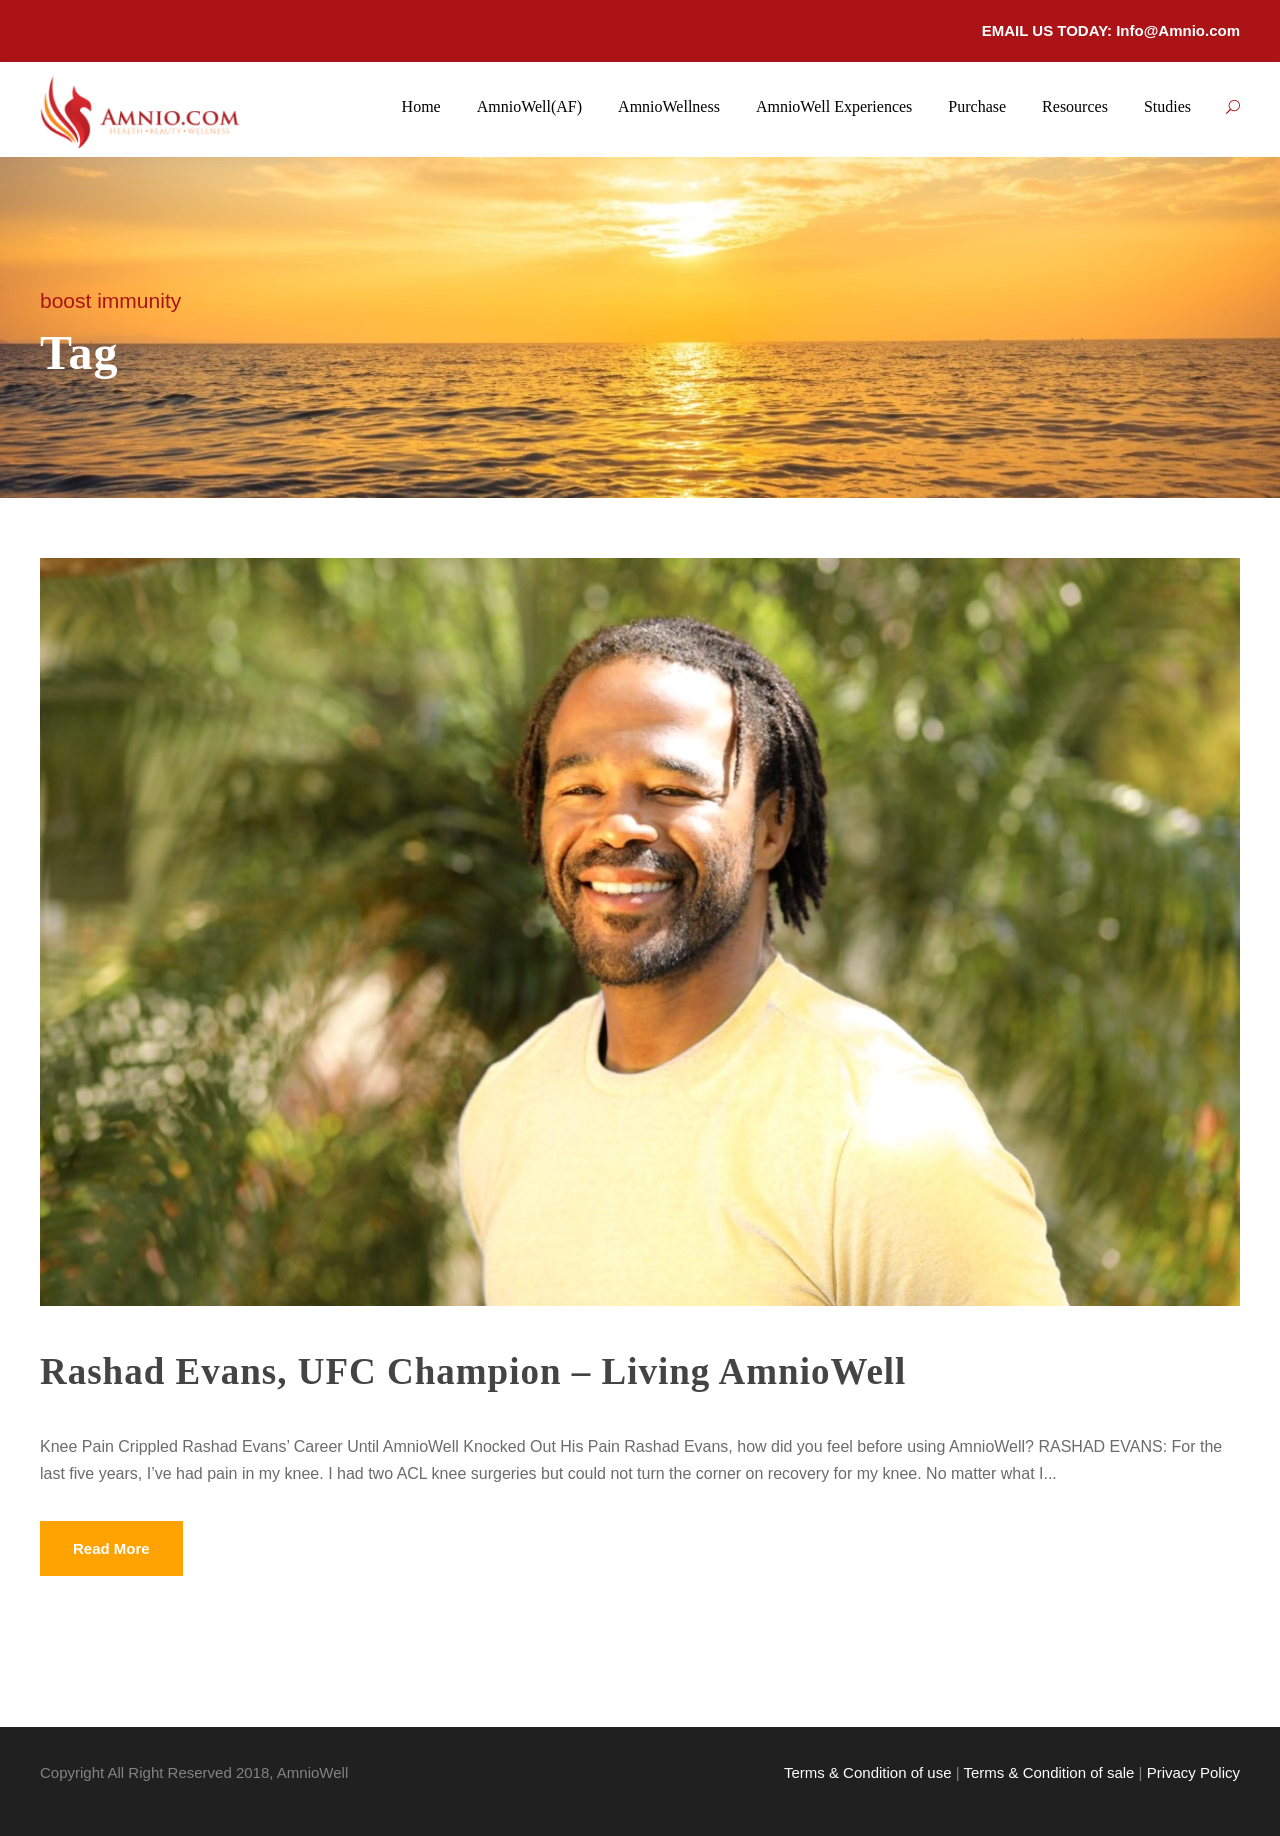 This screenshot has width=1280, height=1836. What do you see at coordinates (977, 106) in the screenshot?
I see `Purchase` at bounding box center [977, 106].